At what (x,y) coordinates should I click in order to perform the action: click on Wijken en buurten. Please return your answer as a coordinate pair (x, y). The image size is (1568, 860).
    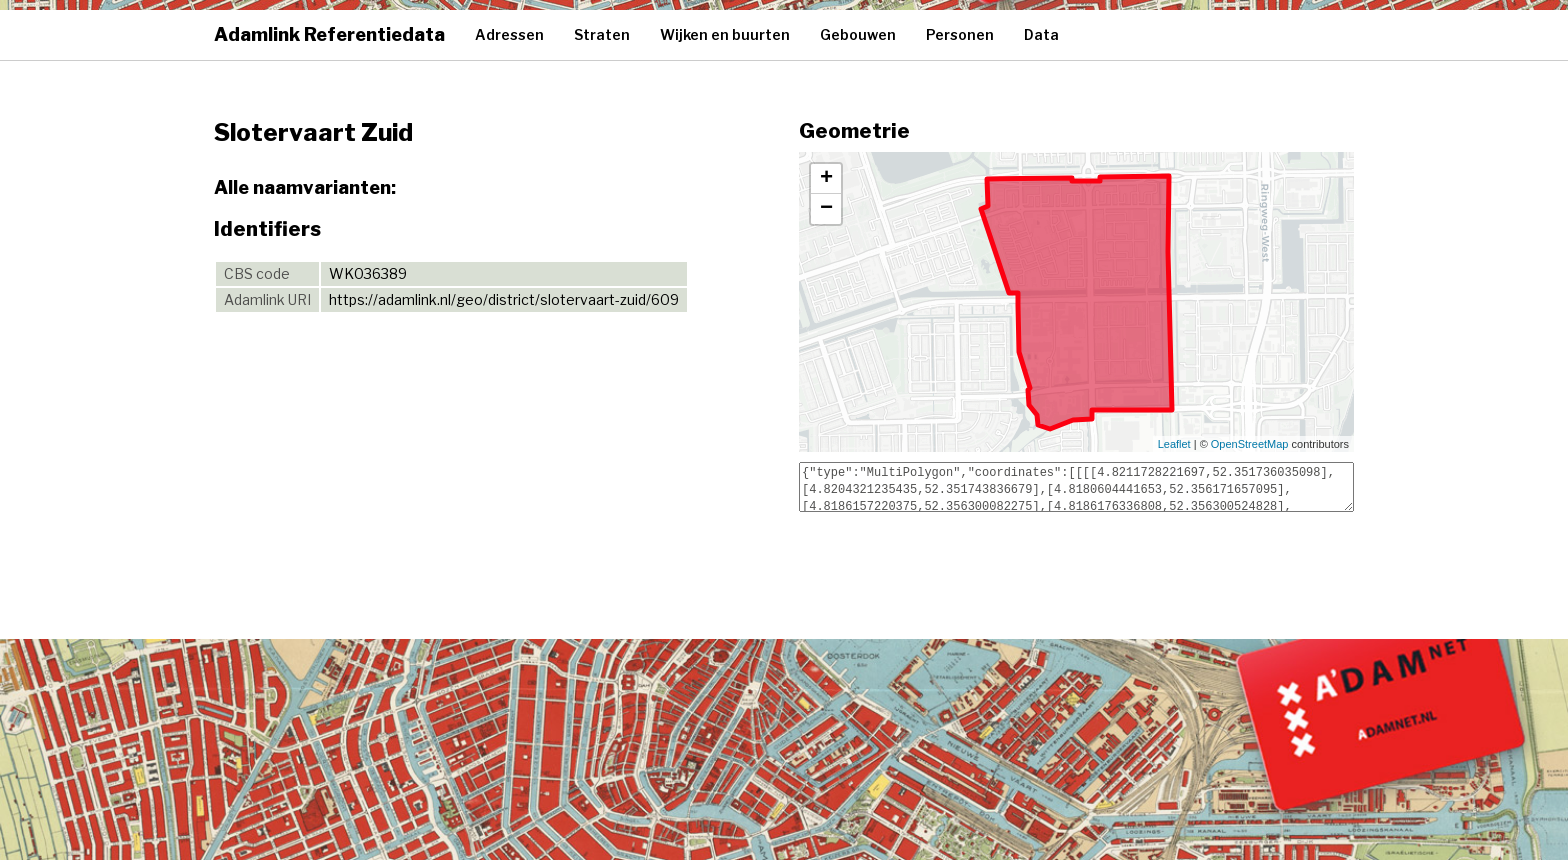
    Looking at the image, I should click on (725, 34).